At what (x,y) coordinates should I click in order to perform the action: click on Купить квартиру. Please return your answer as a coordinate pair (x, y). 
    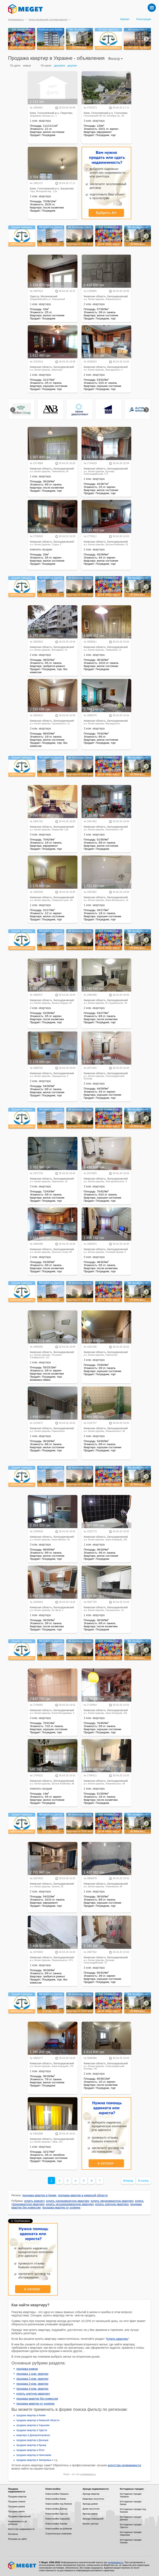
    Looking at the image, I should click on (117, 2338).